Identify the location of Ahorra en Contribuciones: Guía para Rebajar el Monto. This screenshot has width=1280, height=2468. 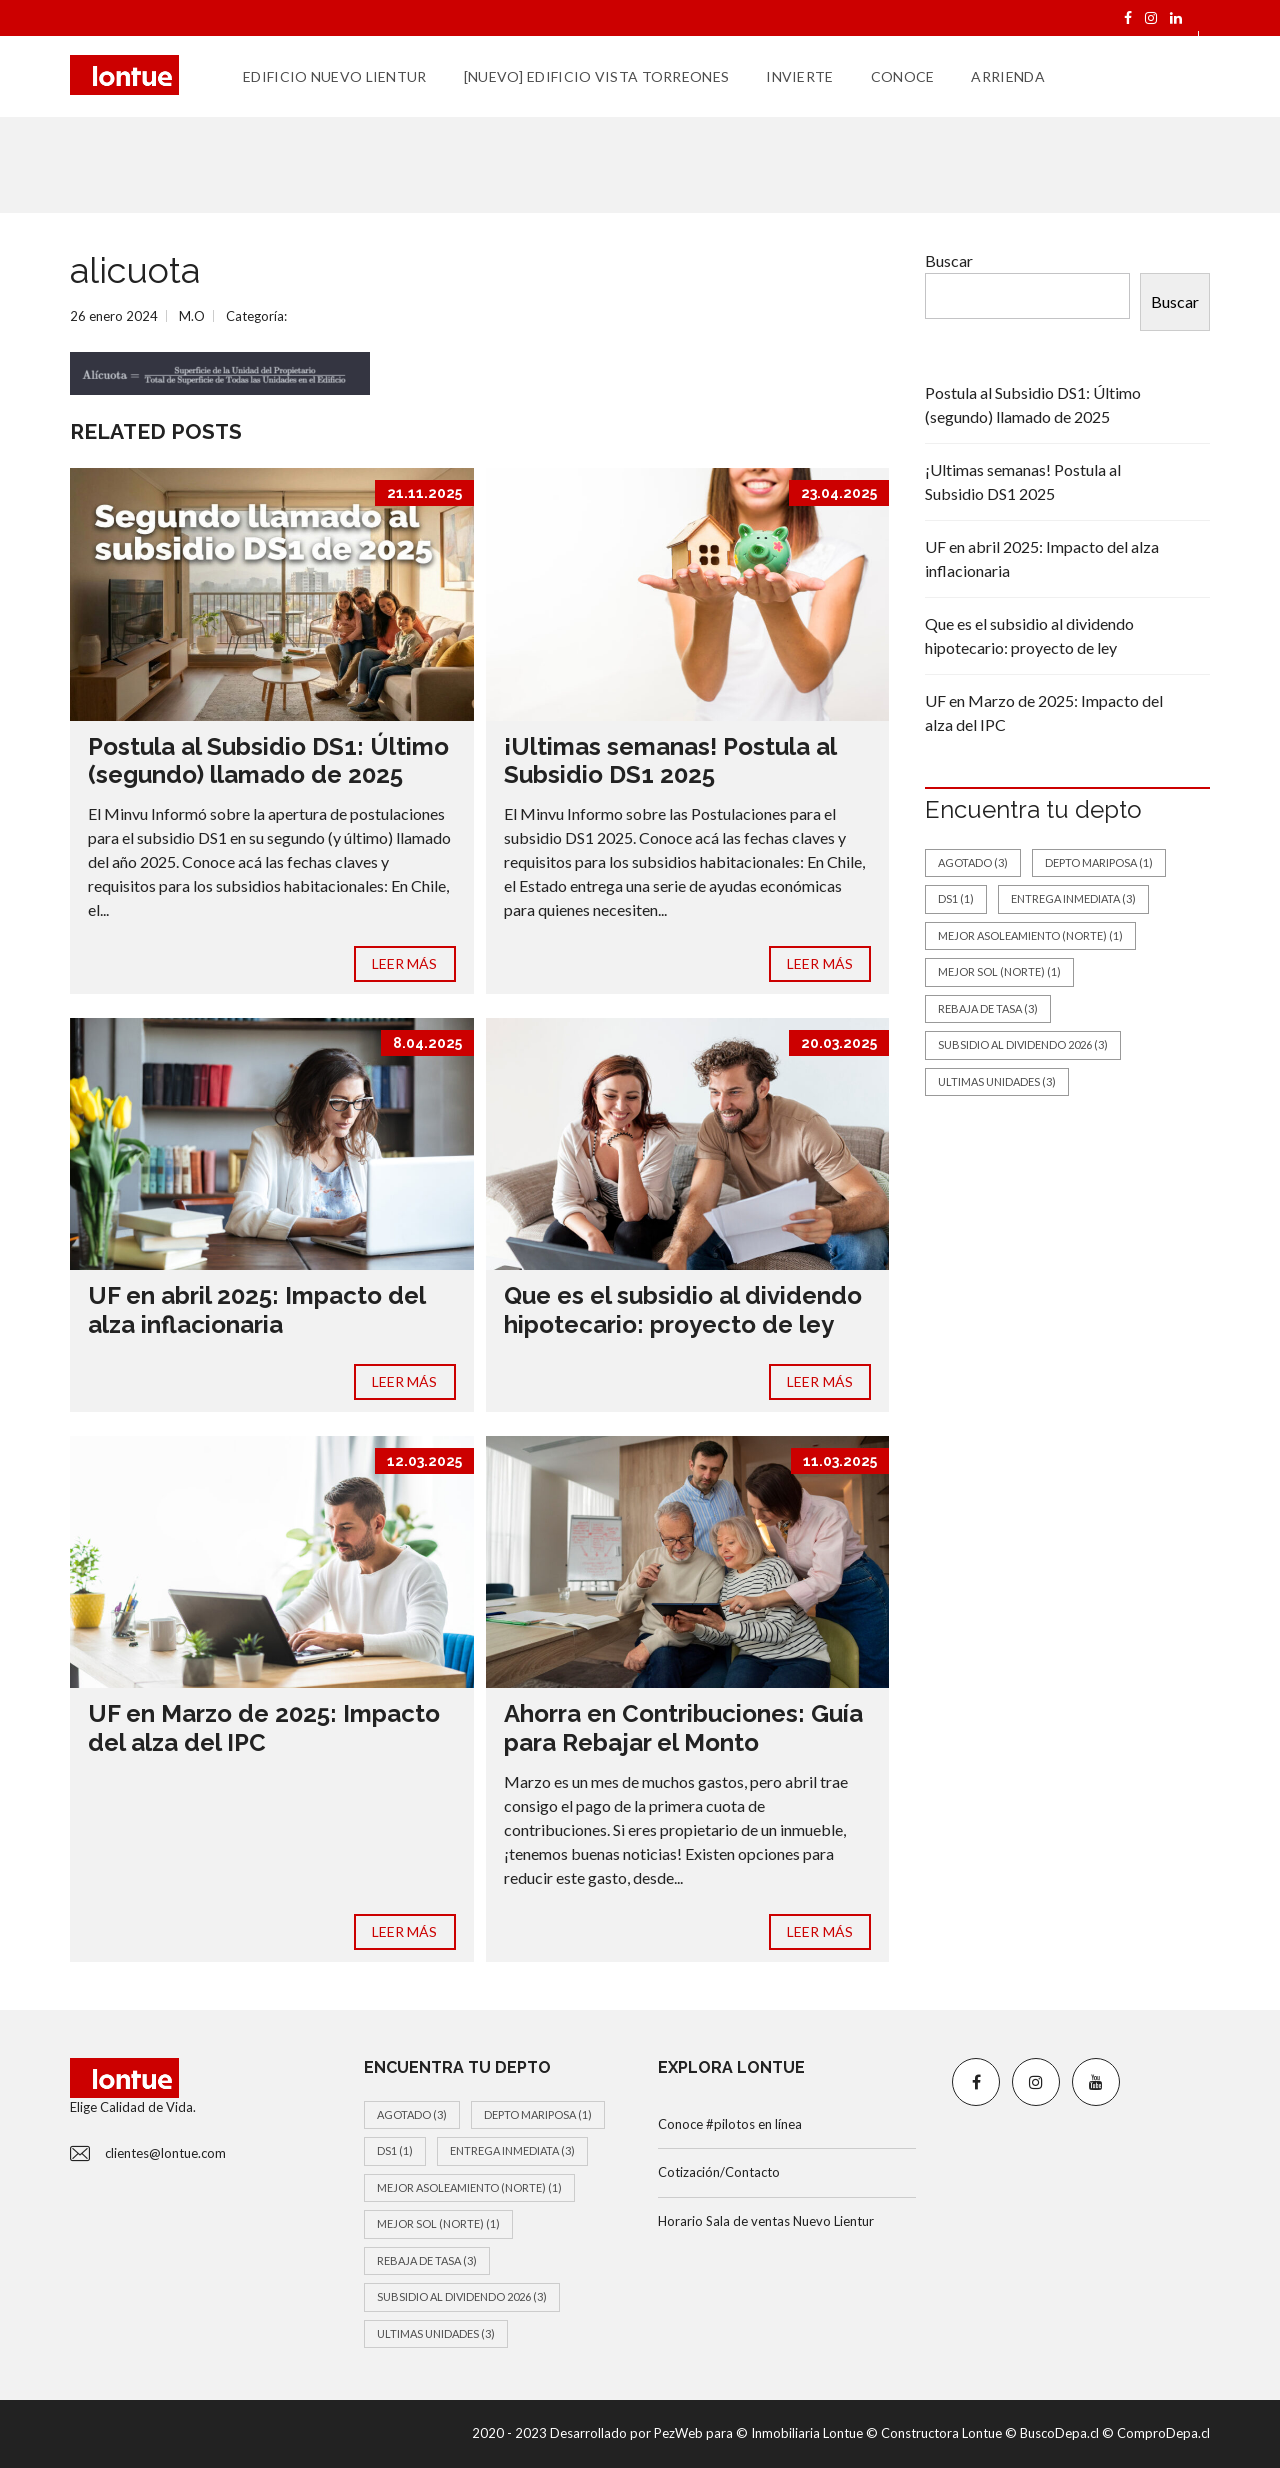
(683, 1728).